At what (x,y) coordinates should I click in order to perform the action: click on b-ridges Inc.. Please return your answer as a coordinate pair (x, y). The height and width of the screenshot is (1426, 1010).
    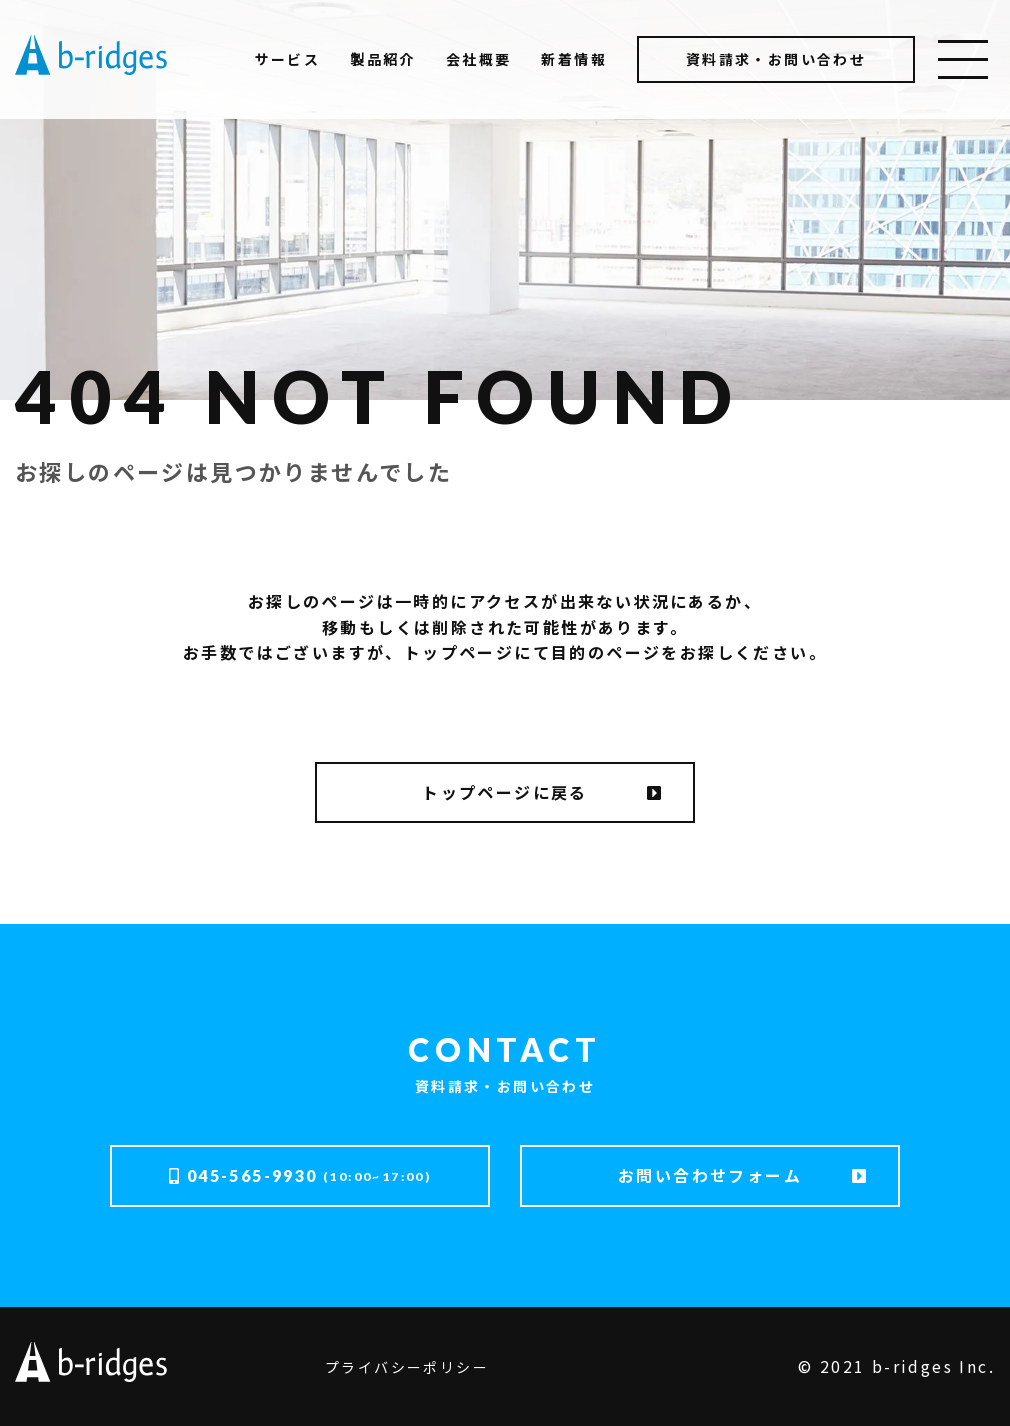
    Looking at the image, I should click on (933, 1366).